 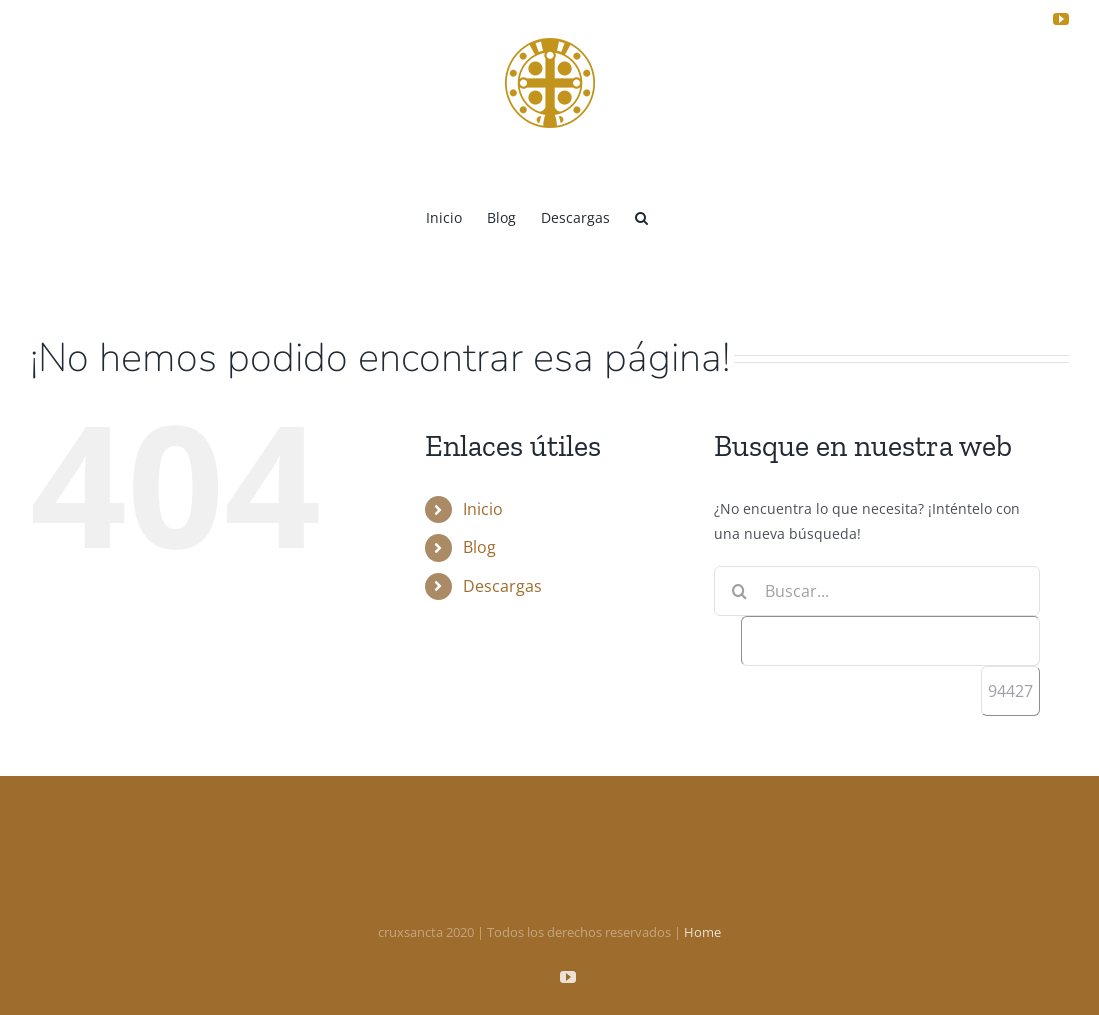 I want to click on Descargas, so click(x=502, y=586).